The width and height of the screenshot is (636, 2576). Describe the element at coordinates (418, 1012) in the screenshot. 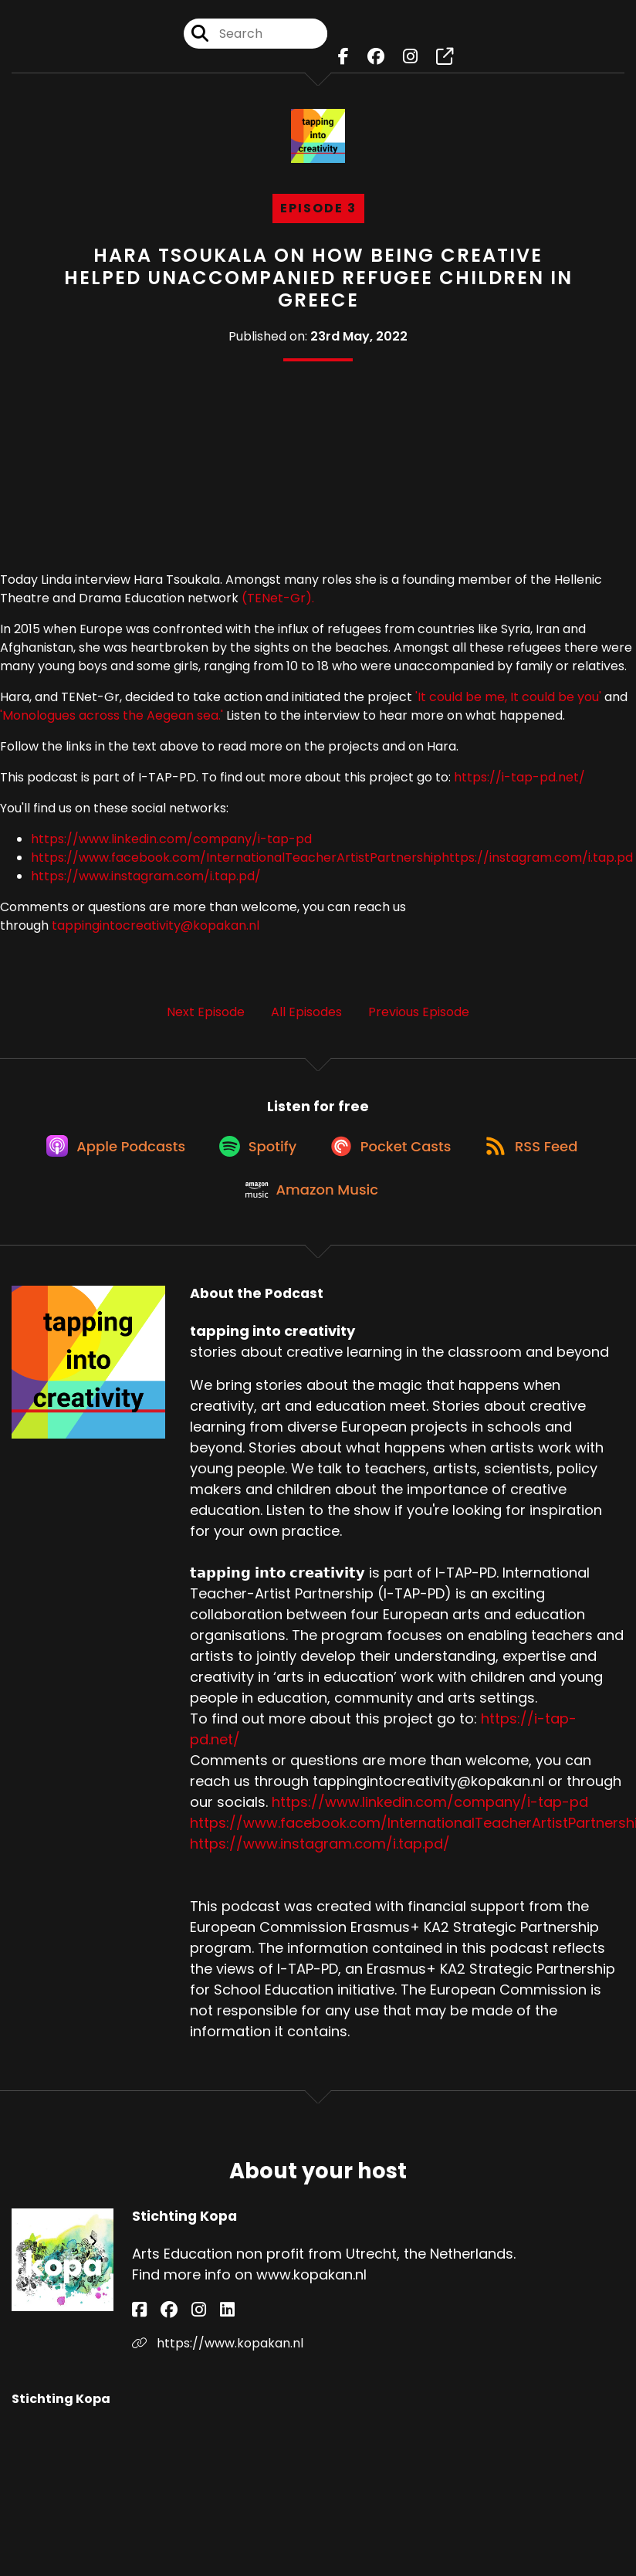

I see `Previous Episode` at that location.